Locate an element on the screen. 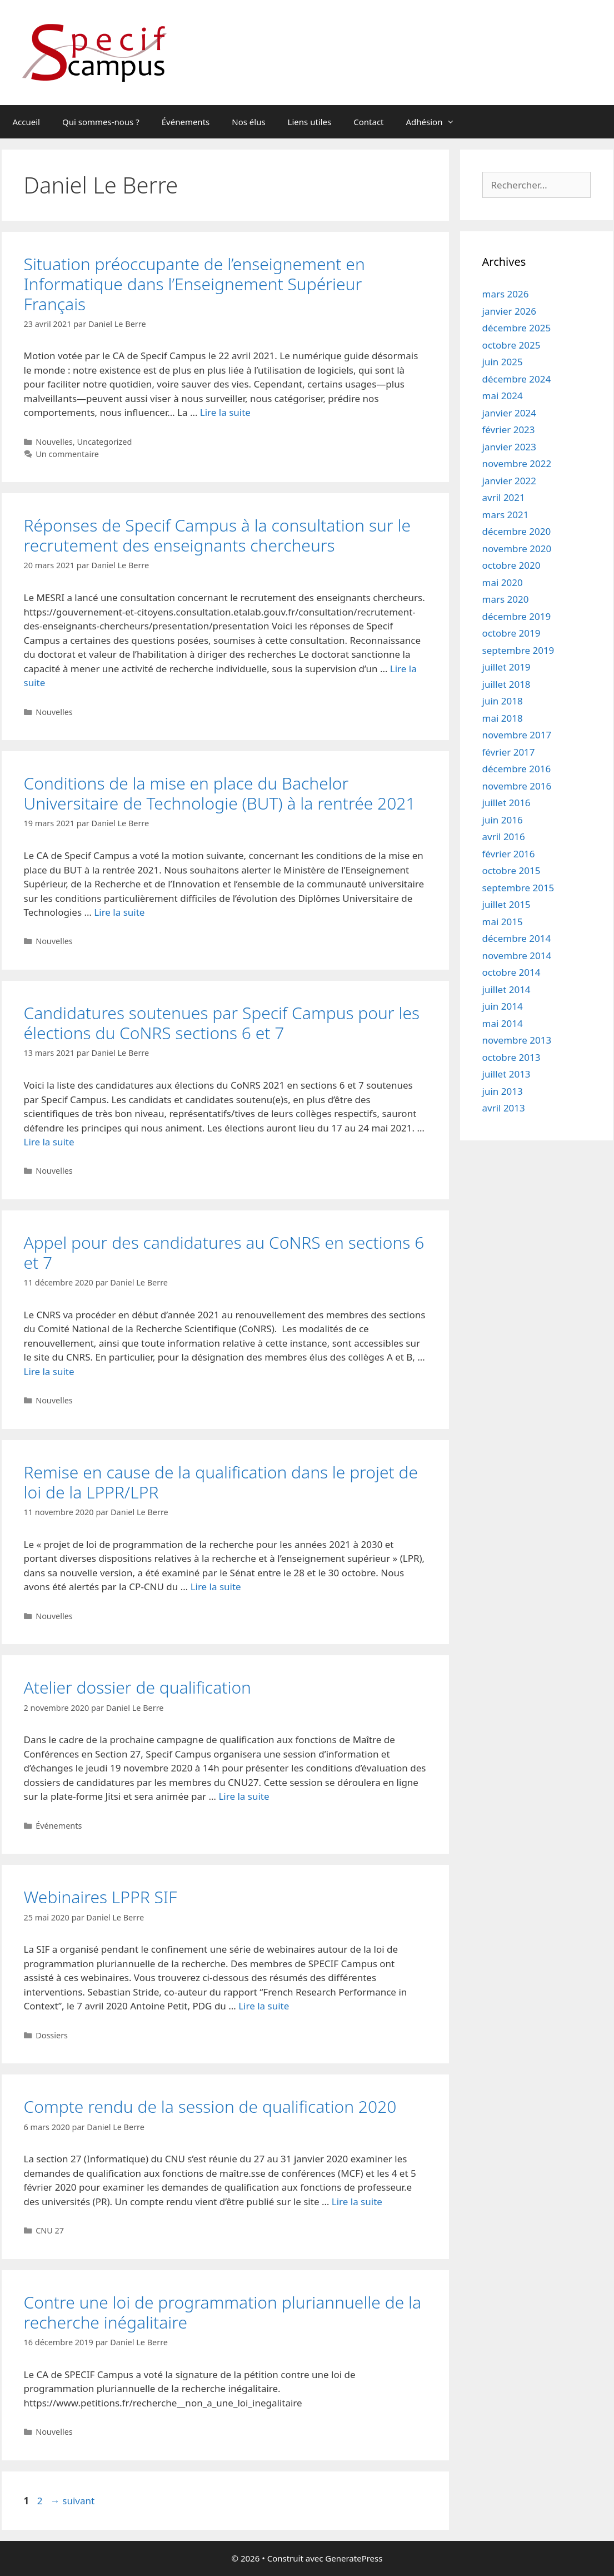 The width and height of the screenshot is (614, 2576). Uncategorized is located at coordinates (104, 441).